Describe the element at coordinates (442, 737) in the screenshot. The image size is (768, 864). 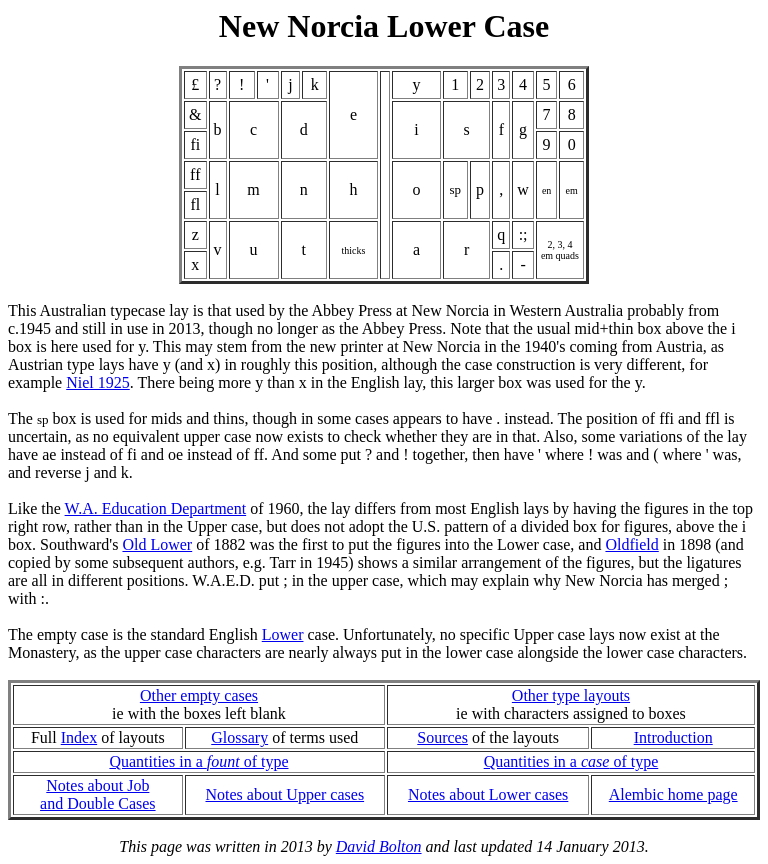
I see `Sources` at that location.